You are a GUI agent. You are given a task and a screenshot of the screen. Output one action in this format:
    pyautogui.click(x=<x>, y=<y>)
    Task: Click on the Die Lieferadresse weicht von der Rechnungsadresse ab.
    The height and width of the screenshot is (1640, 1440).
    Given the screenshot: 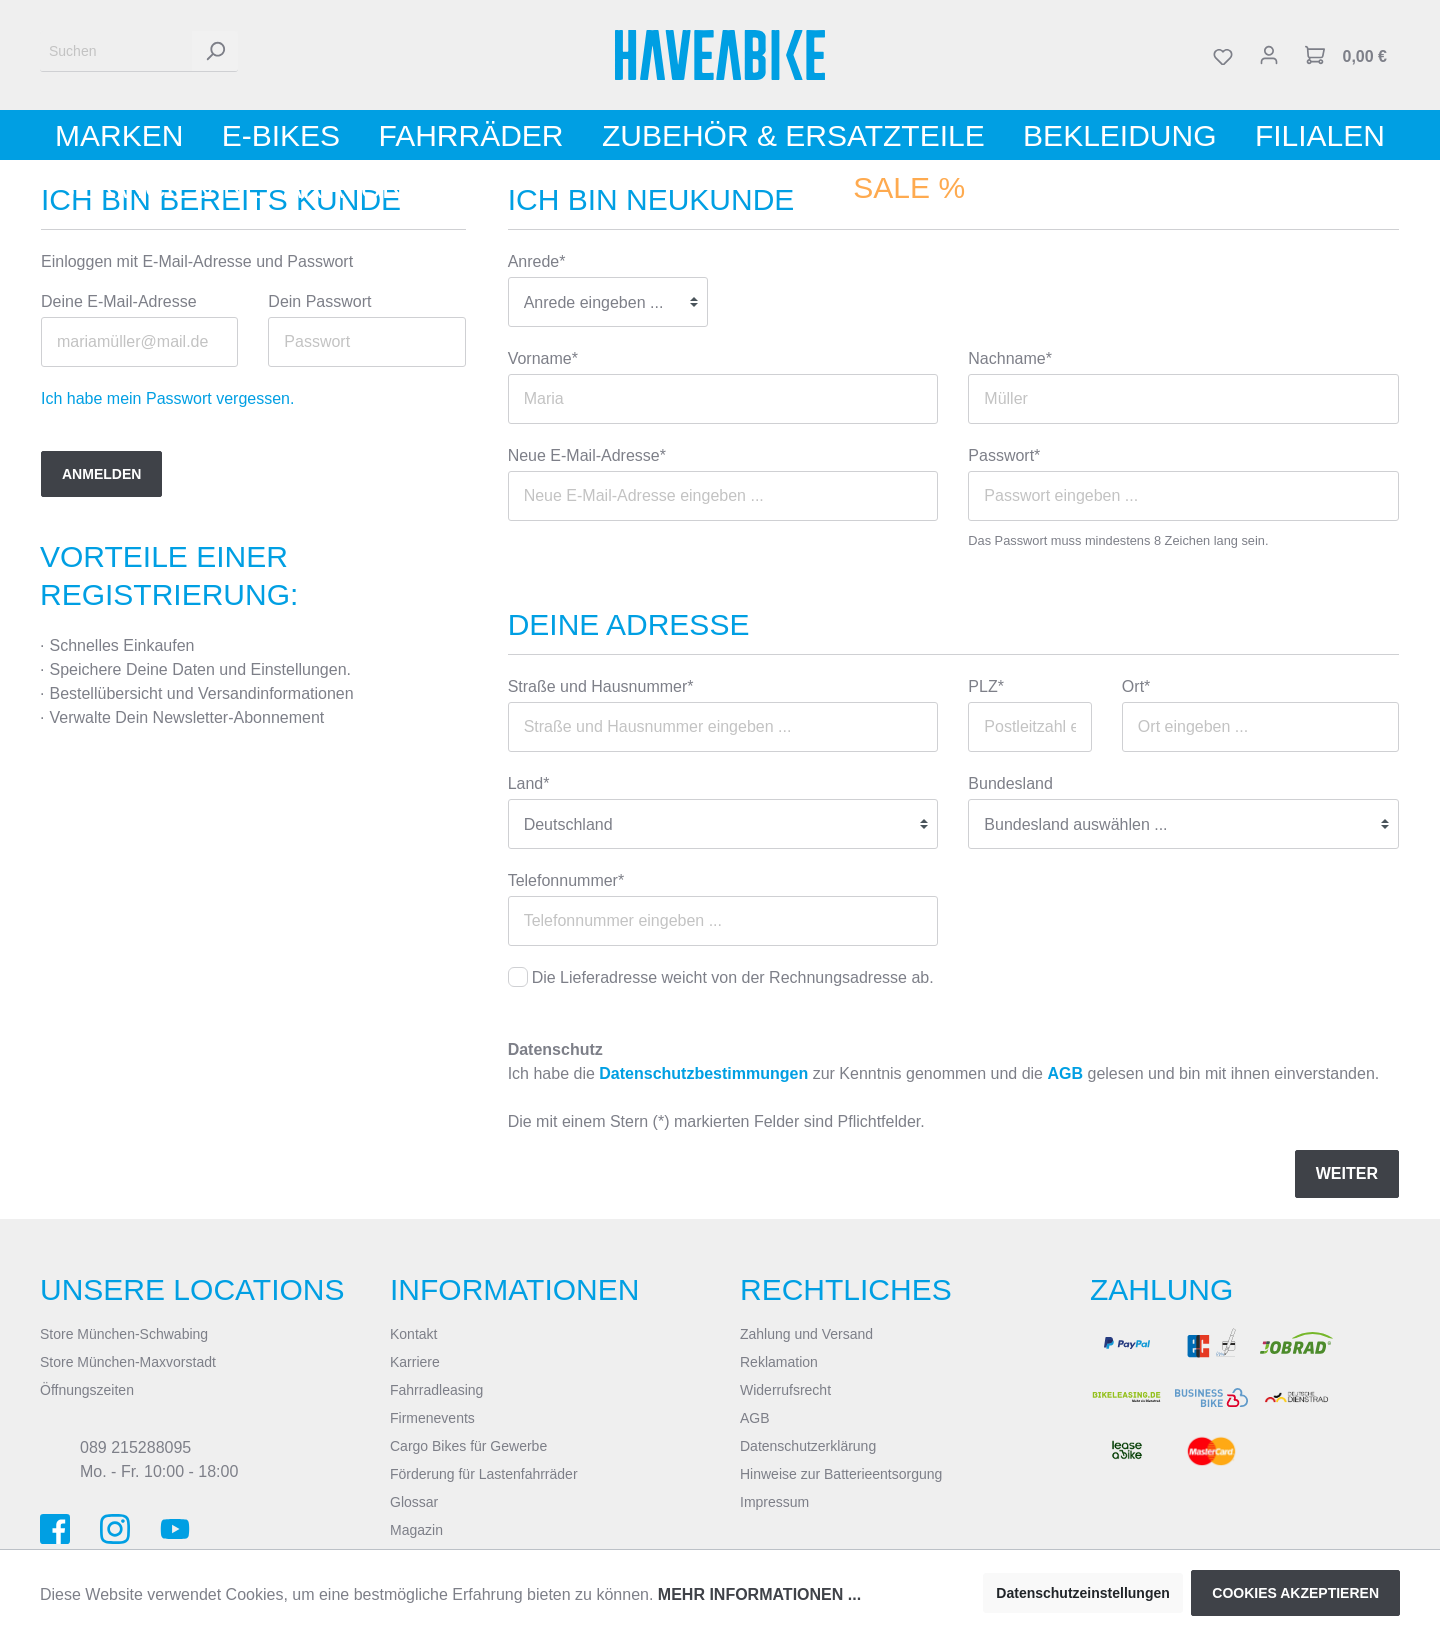 What is the action you would take?
    pyautogui.click(x=733, y=977)
    